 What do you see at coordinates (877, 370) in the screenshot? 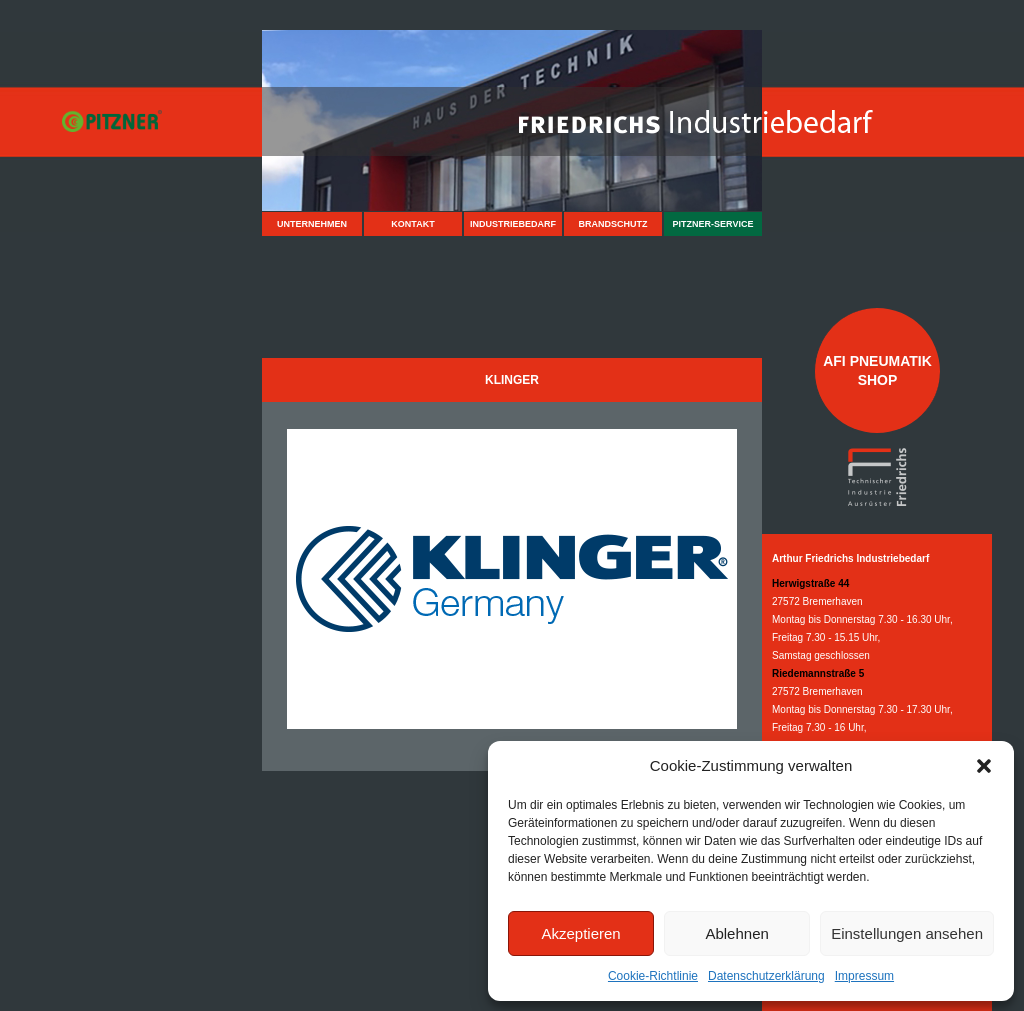
I see `AFI Pneumatik Shop` at bounding box center [877, 370].